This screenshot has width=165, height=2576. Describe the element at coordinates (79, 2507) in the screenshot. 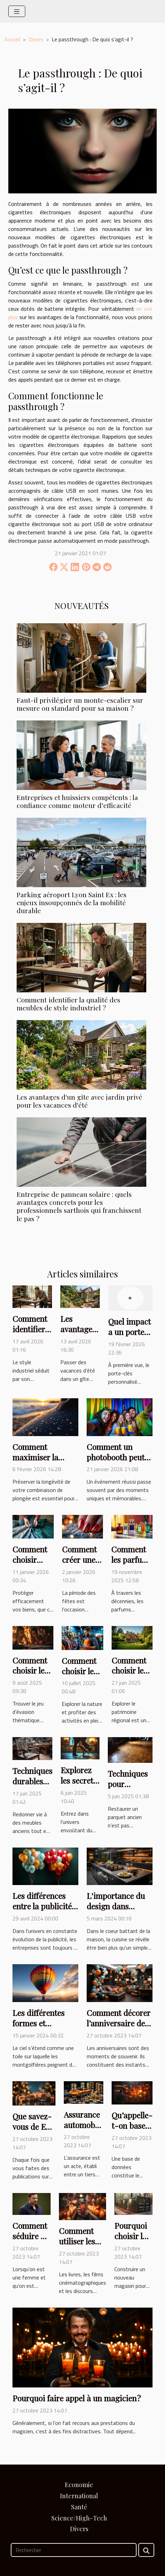

I see `Santé` at that location.